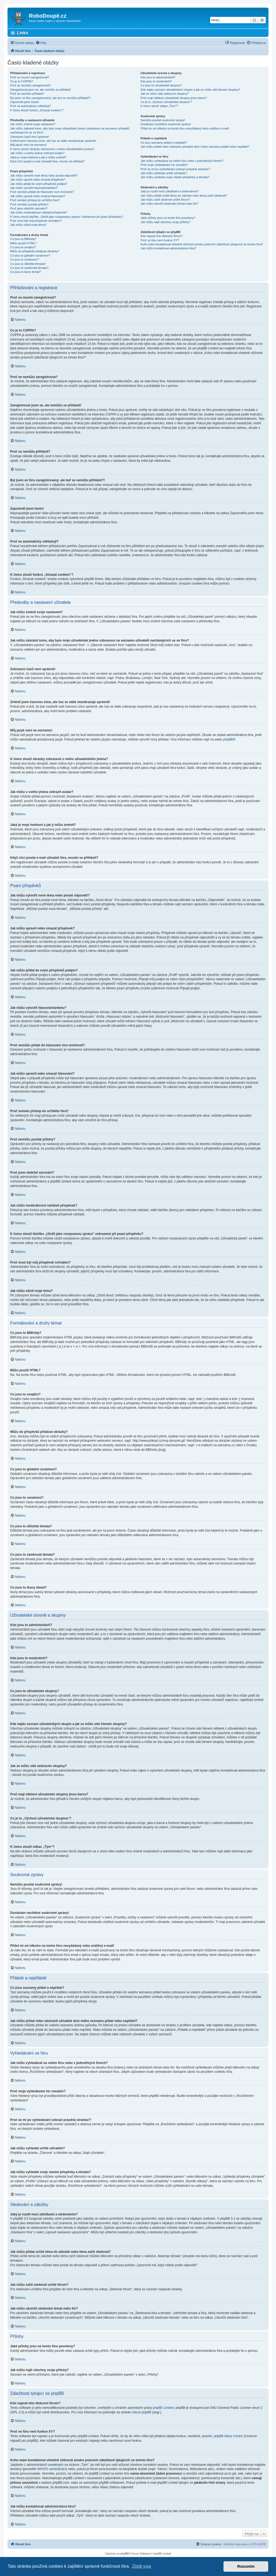 The image size is (276, 2576). Describe the element at coordinates (29, 136) in the screenshot. I see `Zobrazení časů není správné!` at that location.